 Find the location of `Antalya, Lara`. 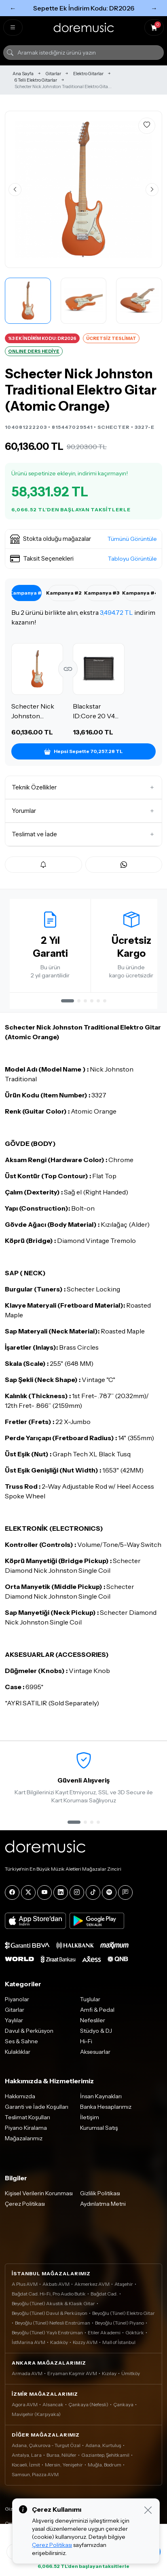

Antalya, Lara is located at coordinates (27, 2455).